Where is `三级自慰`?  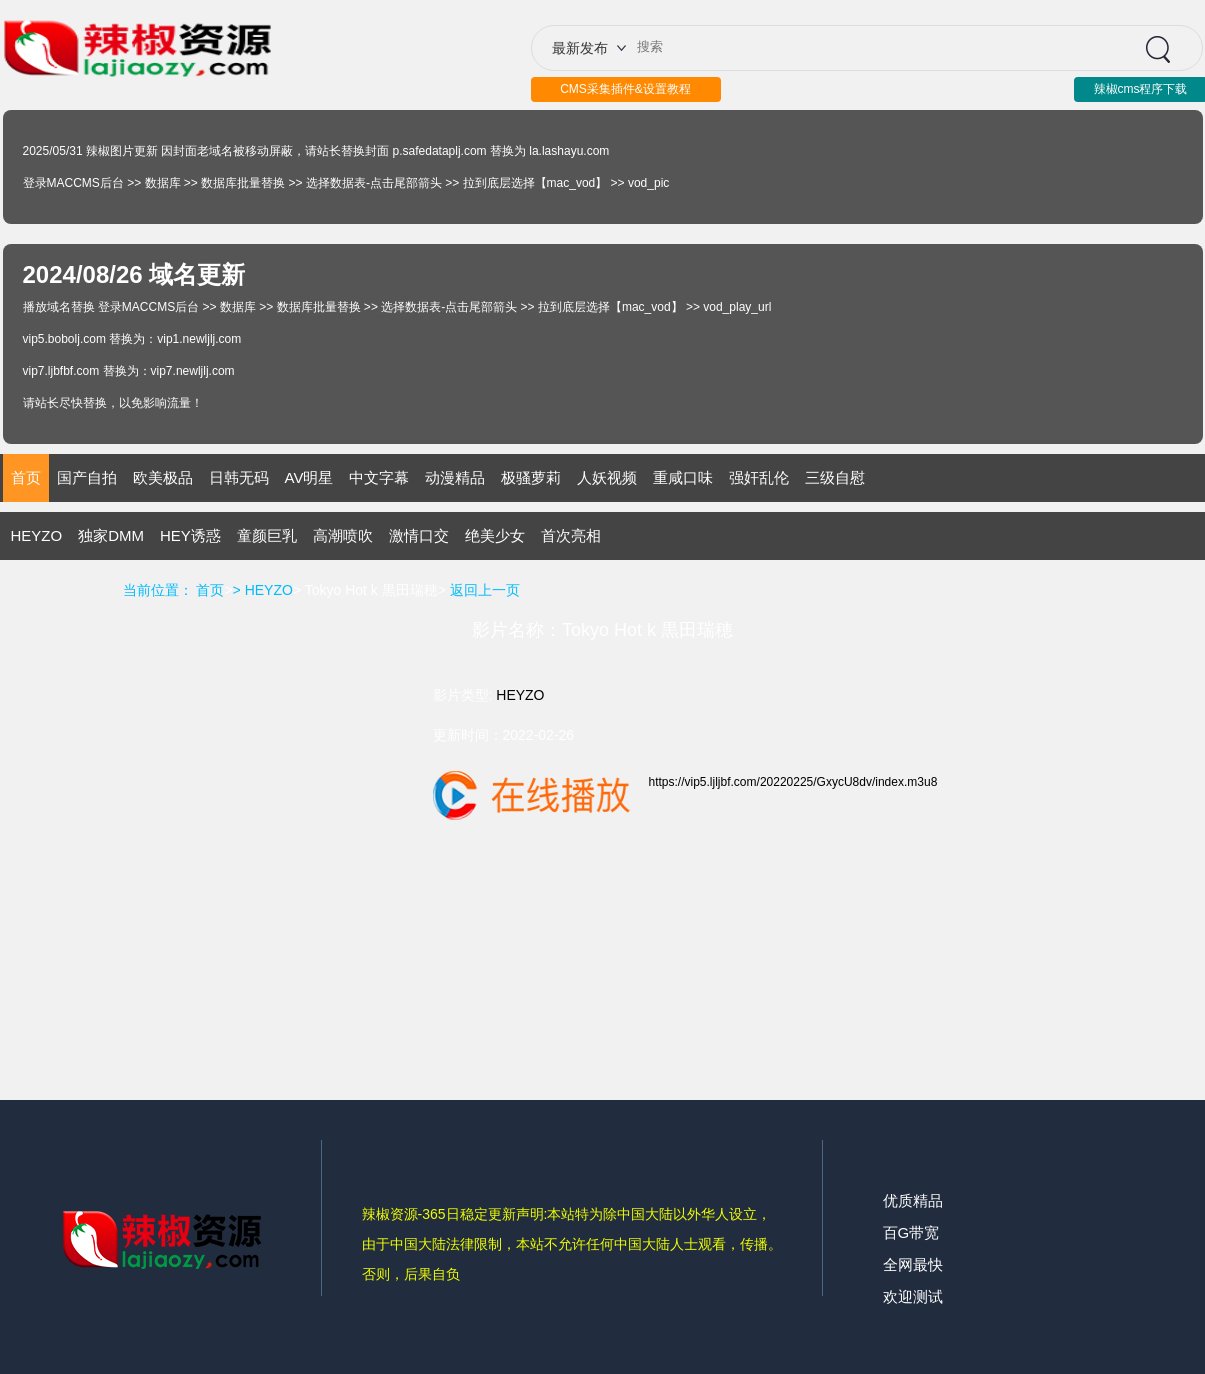
三级自慰 is located at coordinates (835, 477).